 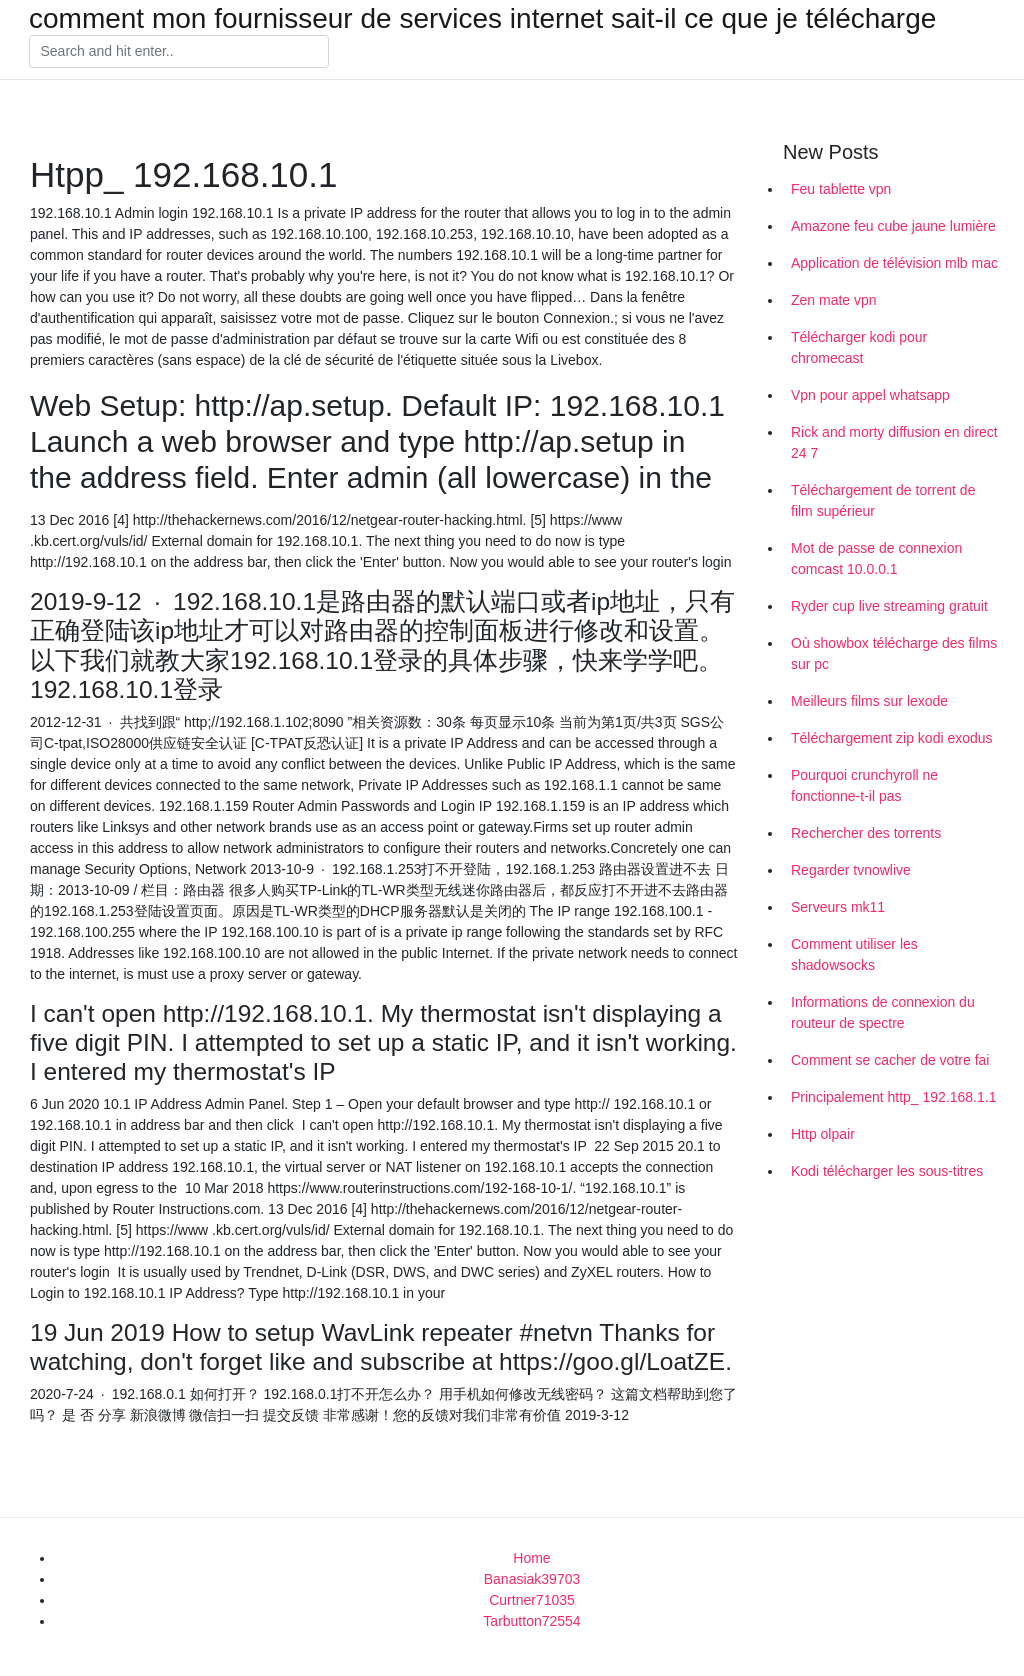 What do you see at coordinates (531, 1621) in the screenshot?
I see `Tarbutton72554` at bounding box center [531, 1621].